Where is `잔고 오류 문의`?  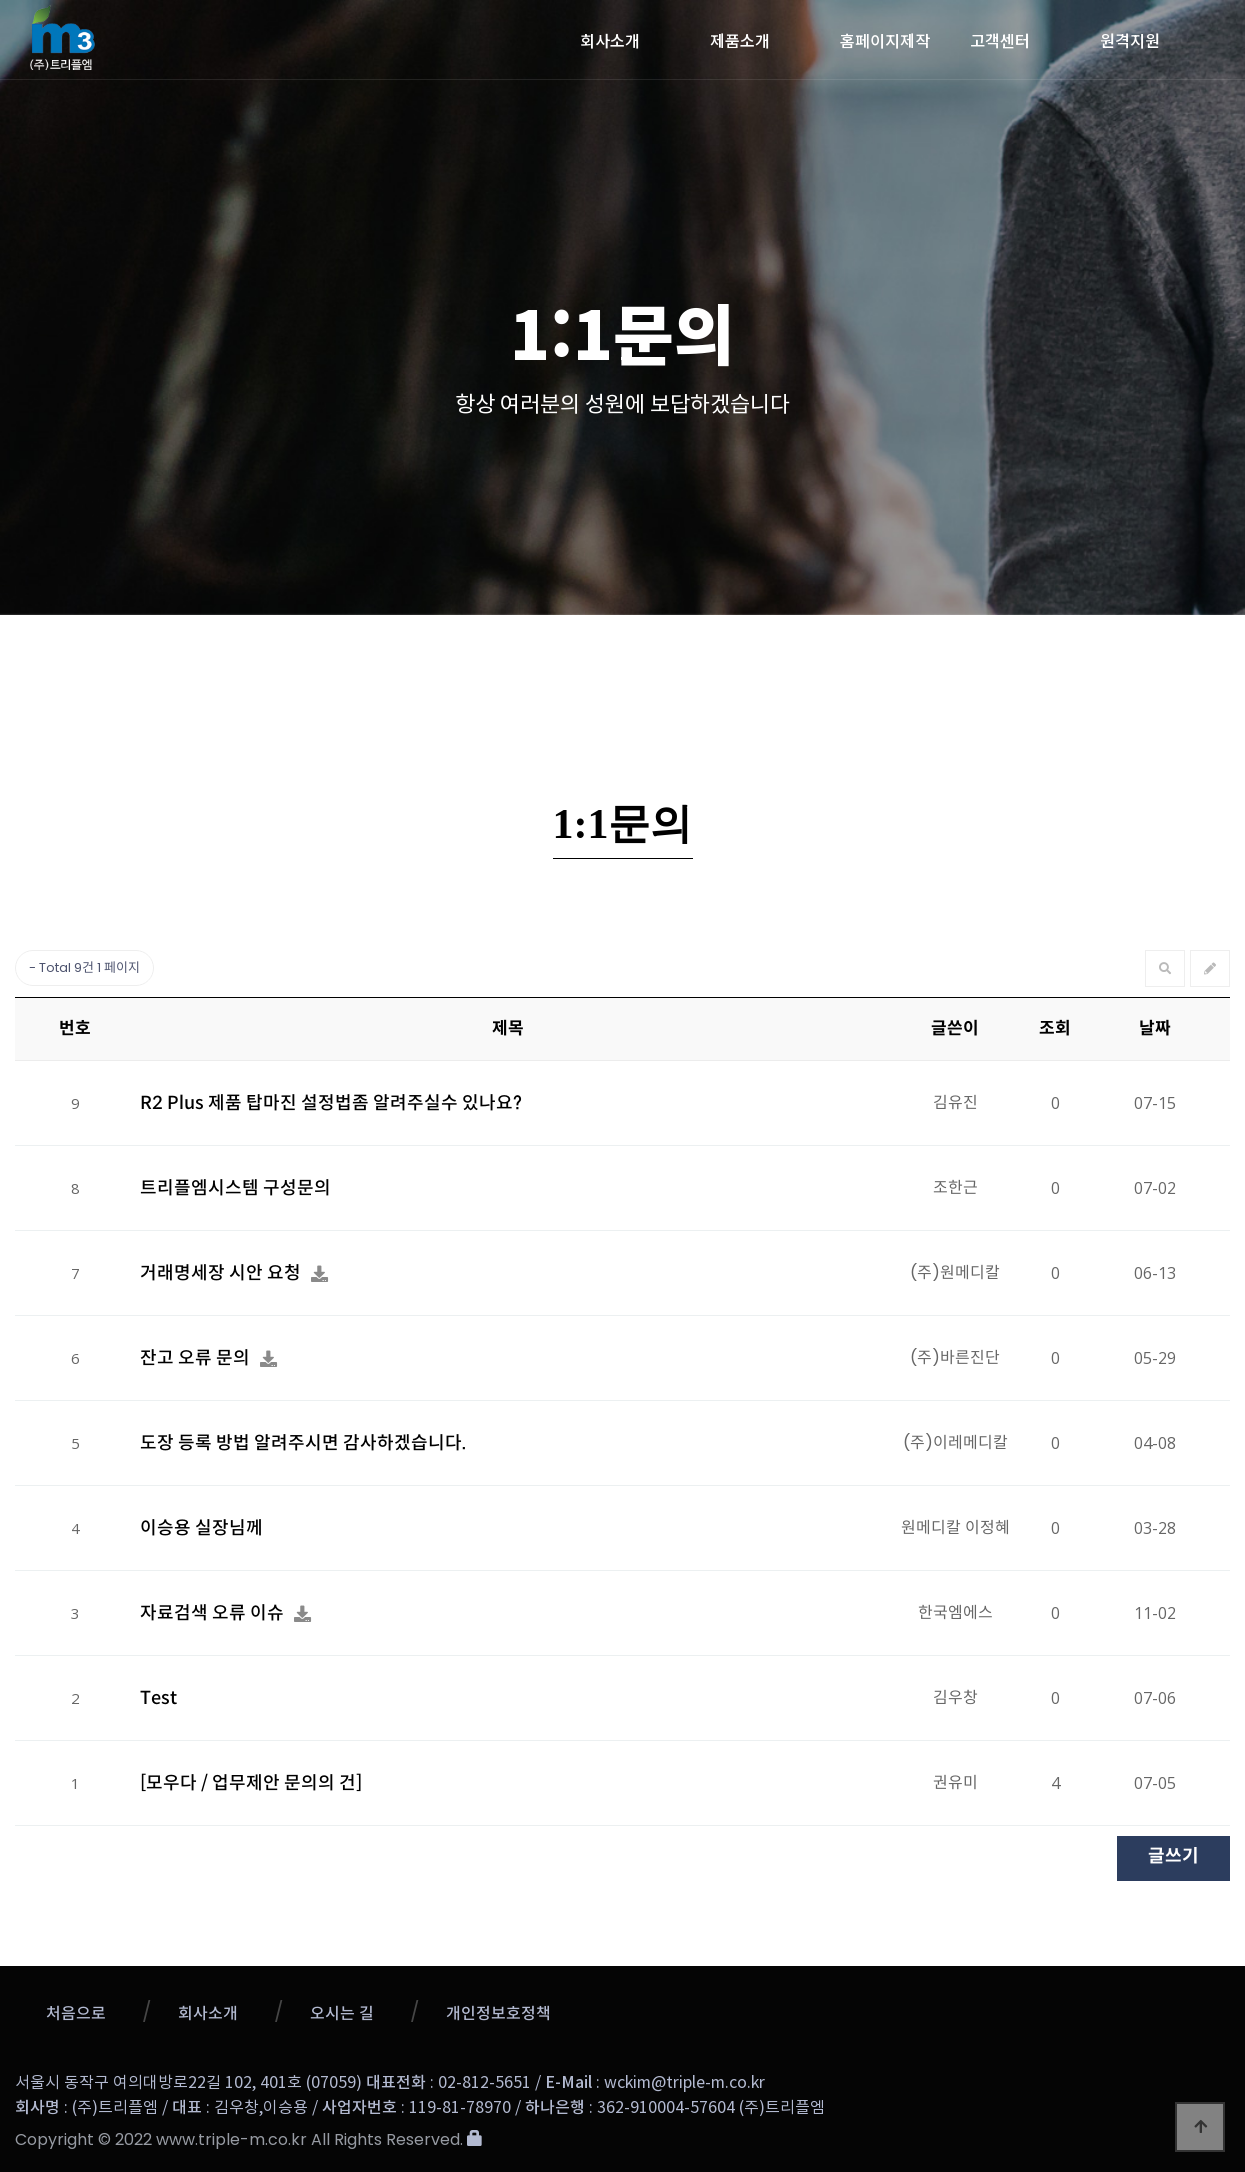
잔고 오류 문의 is located at coordinates (197, 1358).